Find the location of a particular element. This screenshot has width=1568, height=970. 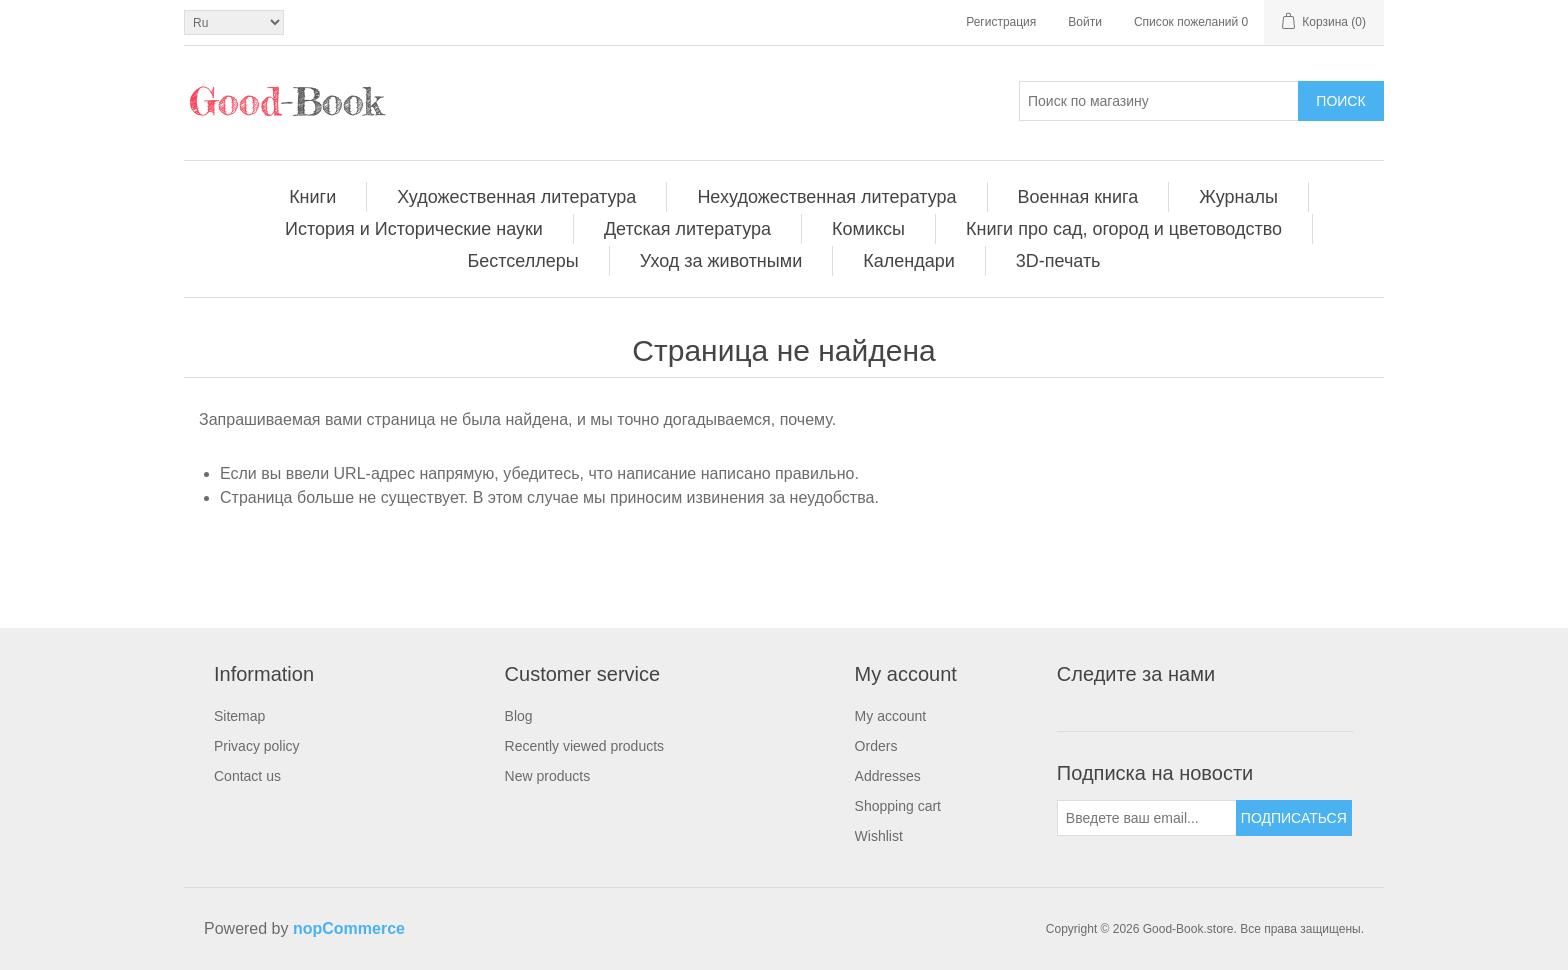

Художественная литература [button] is located at coordinates (516, 197).